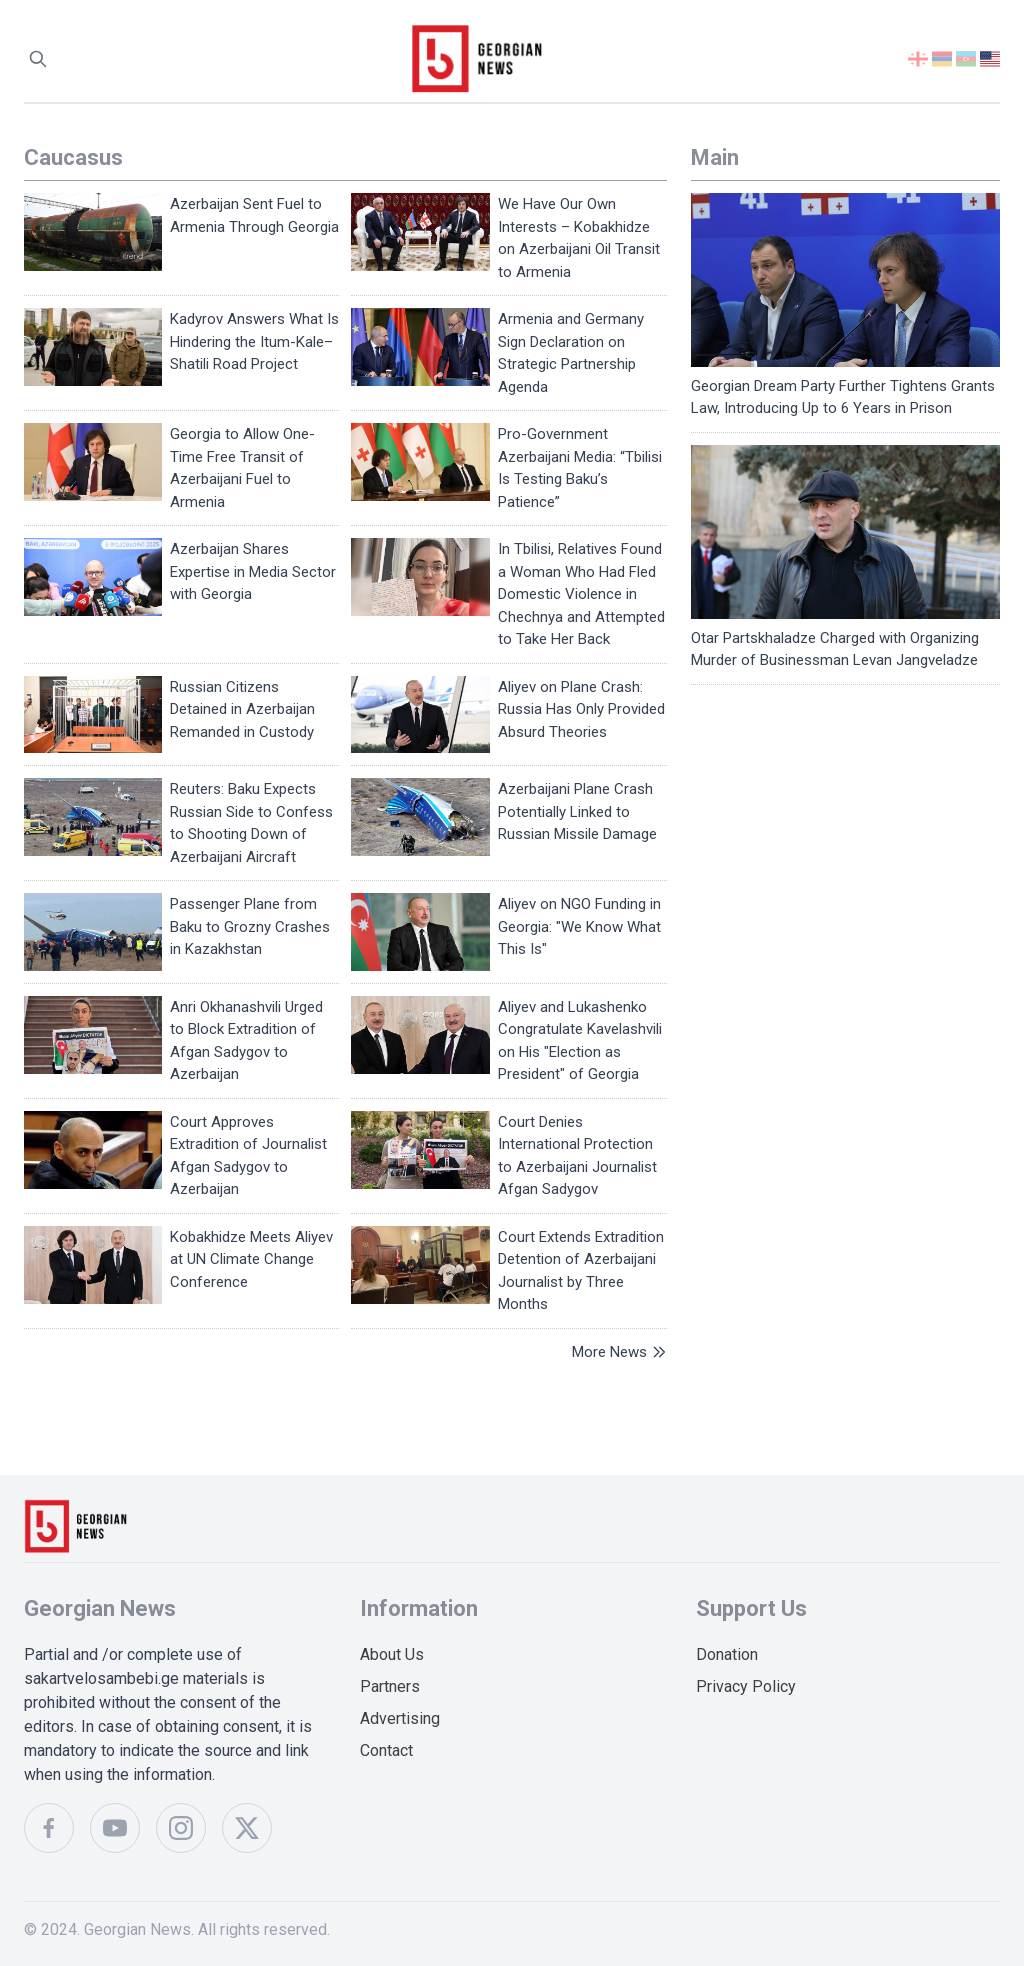 The width and height of the screenshot is (1024, 1966). What do you see at coordinates (254, 341) in the screenshot?
I see `Kadyrov Answers What Is Hindering the Itum-Kale–Shatili Road Project` at bounding box center [254, 341].